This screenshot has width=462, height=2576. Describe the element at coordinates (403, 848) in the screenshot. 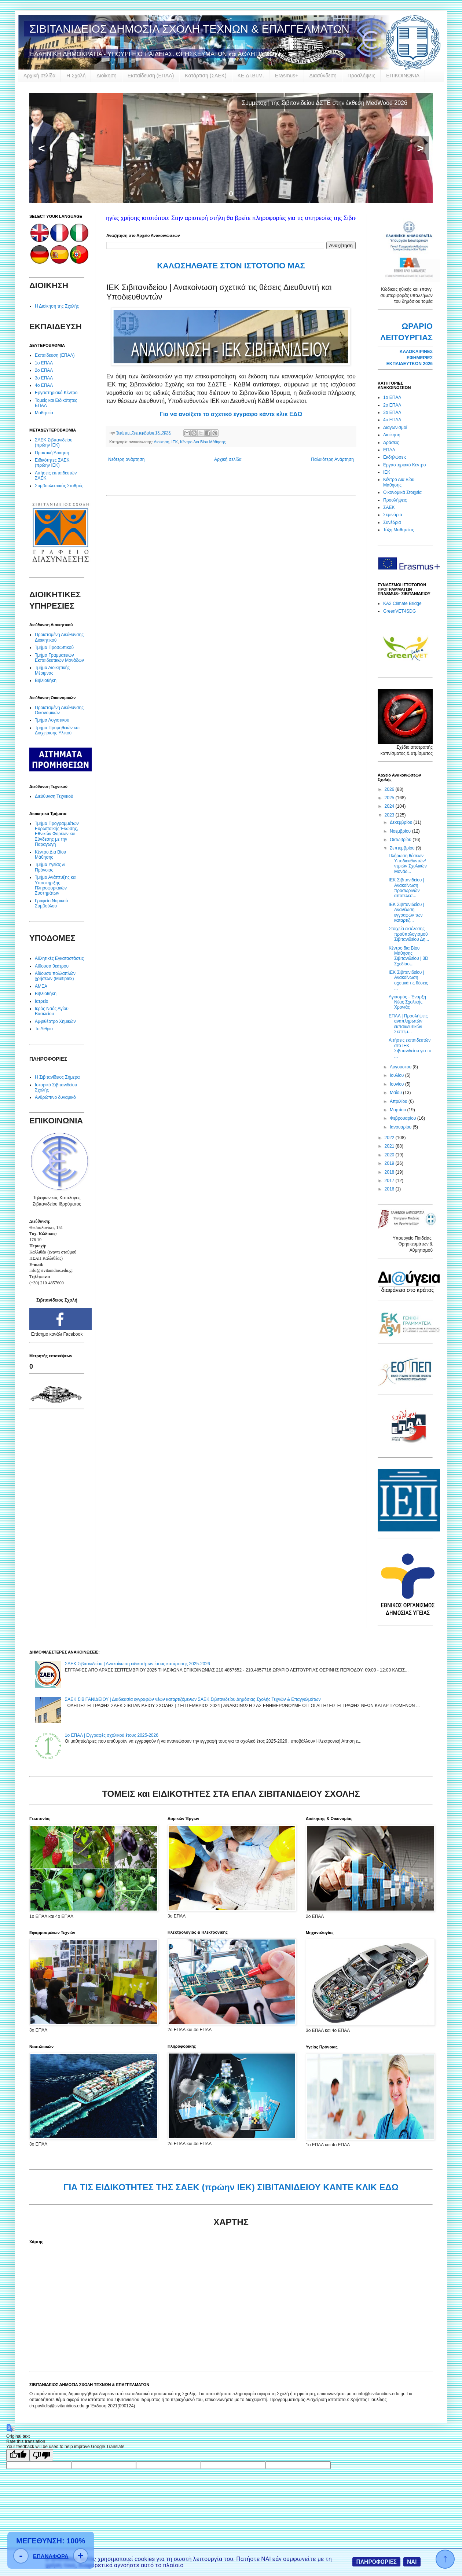

I see `Σεπτεμβρίου` at that location.